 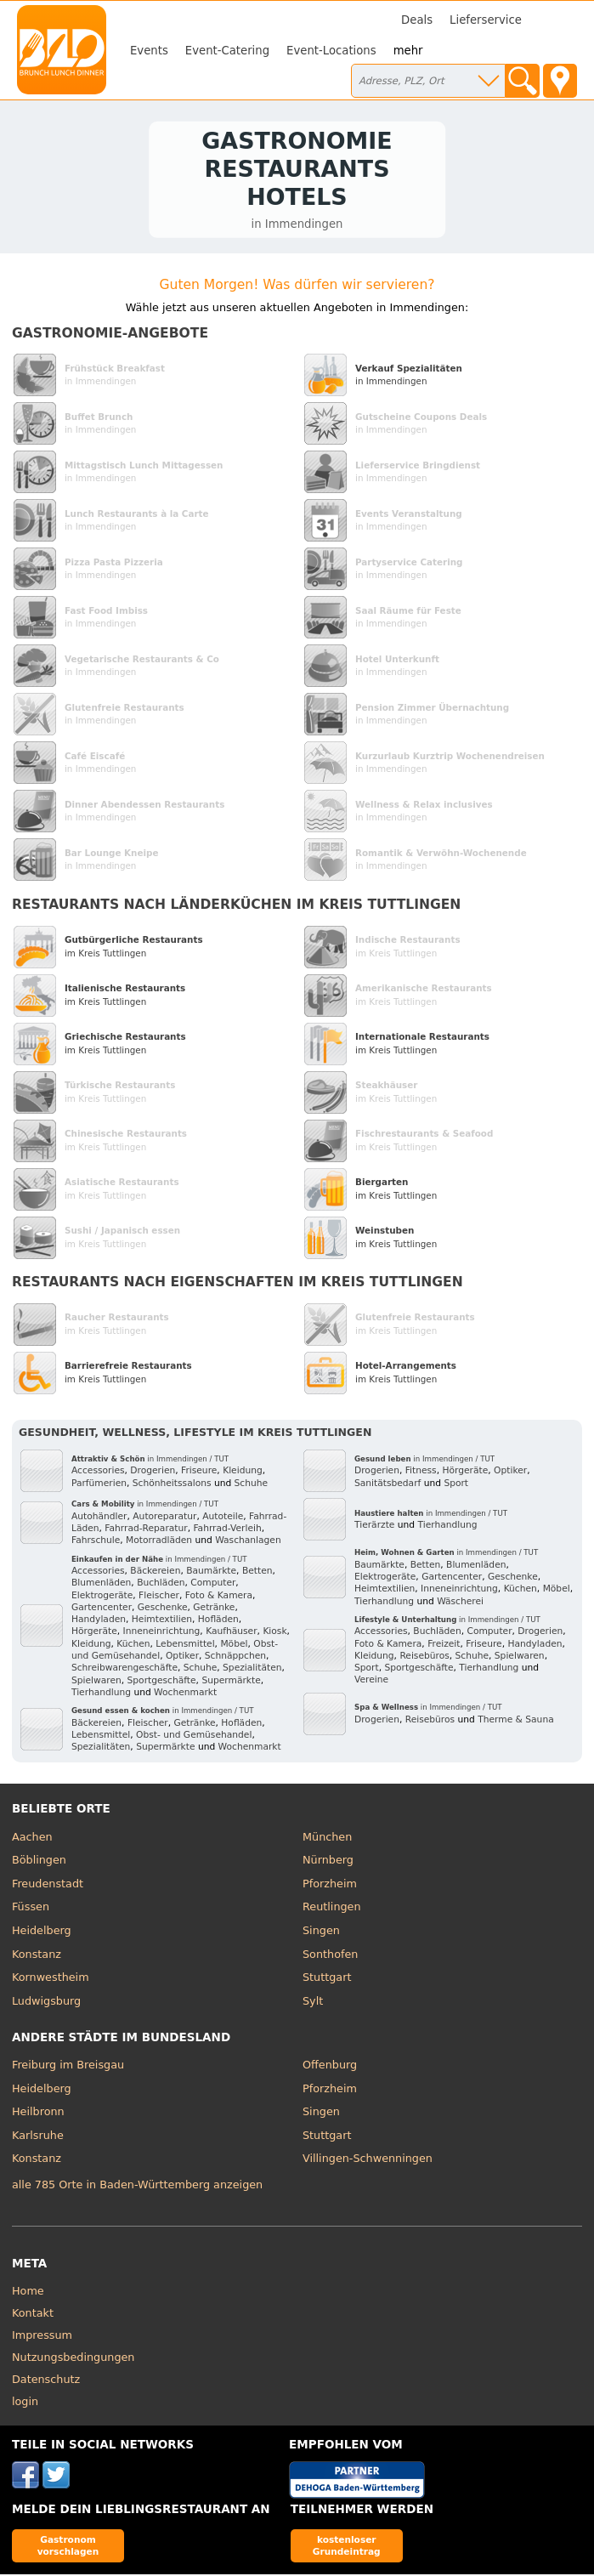 I want to click on München, so click(x=327, y=1838).